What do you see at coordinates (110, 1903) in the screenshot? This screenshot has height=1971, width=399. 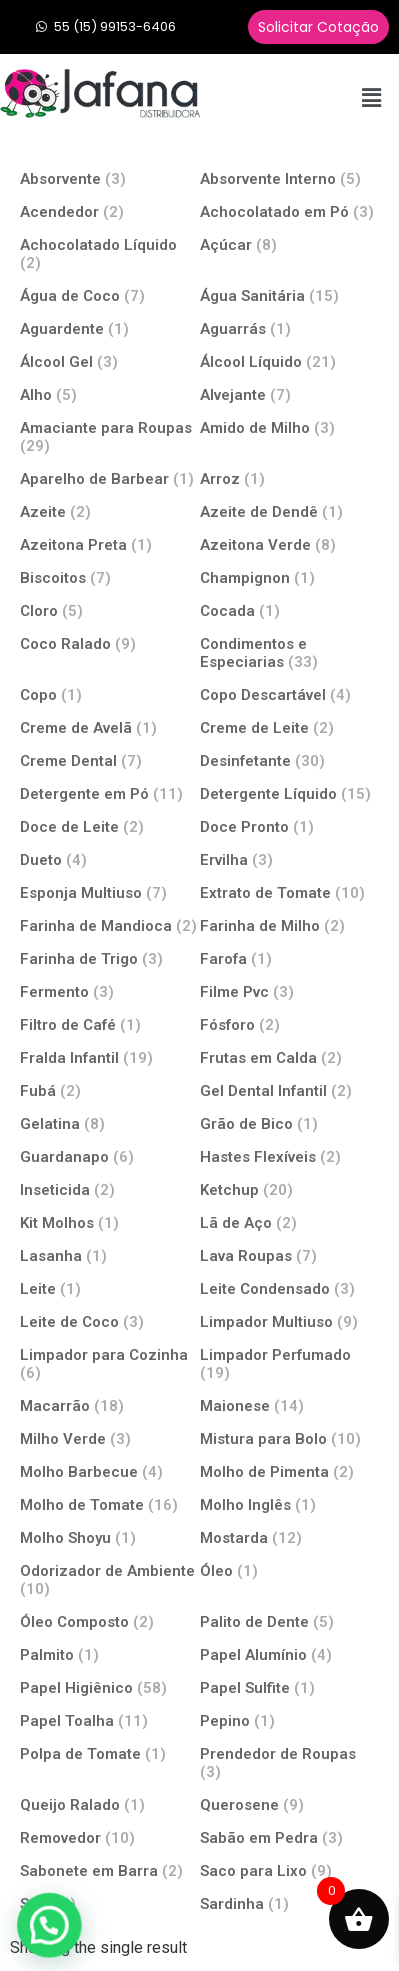 I see `[Visit product category Sal]` at bounding box center [110, 1903].